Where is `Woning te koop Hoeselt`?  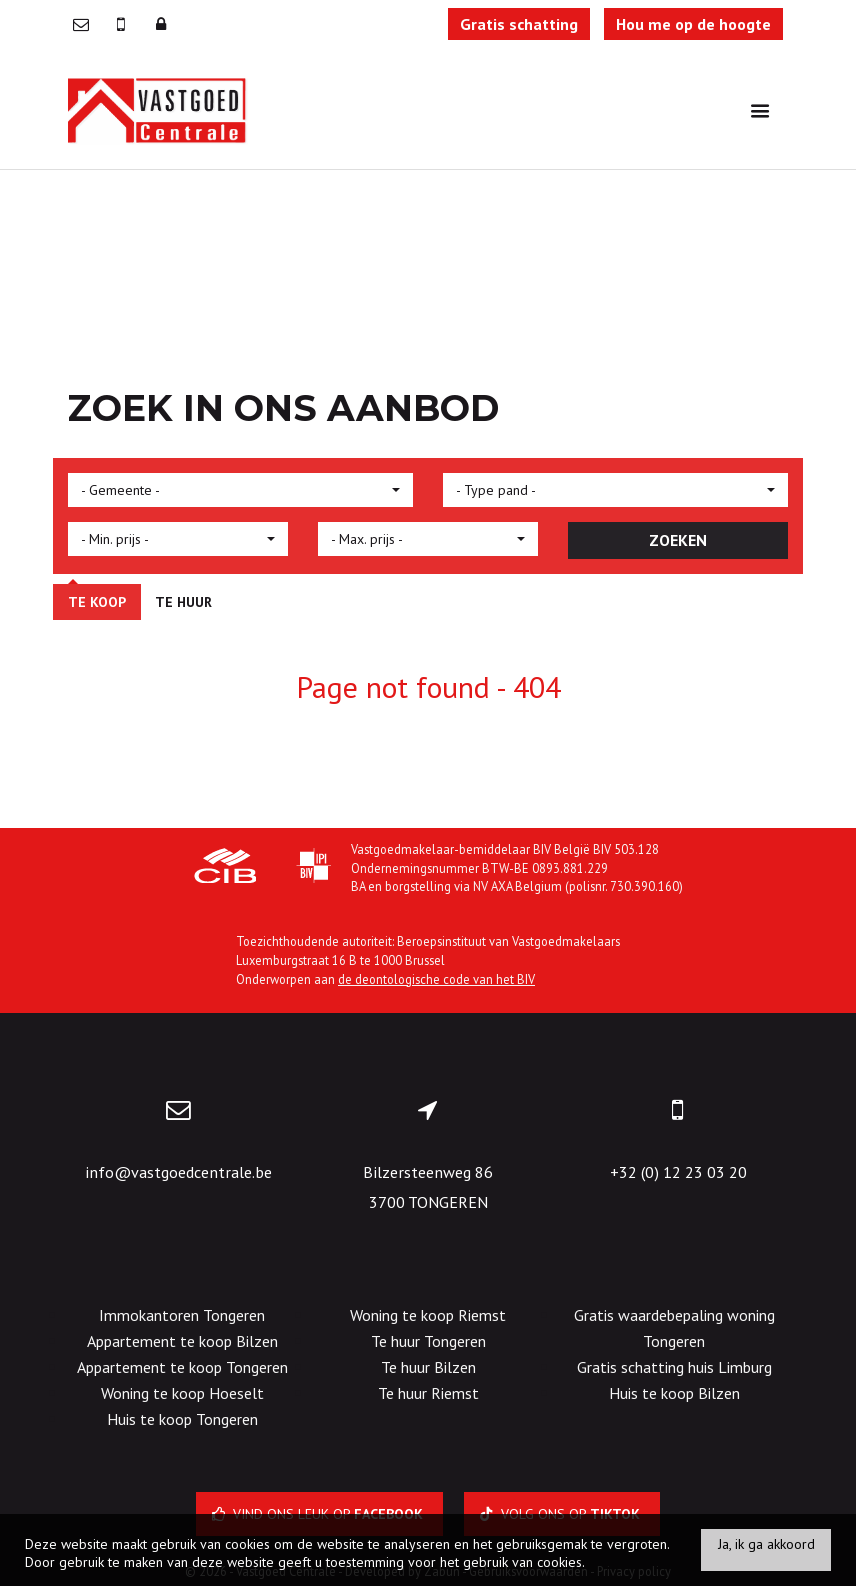
Woning te koop Hoeselt is located at coordinates (182, 1393).